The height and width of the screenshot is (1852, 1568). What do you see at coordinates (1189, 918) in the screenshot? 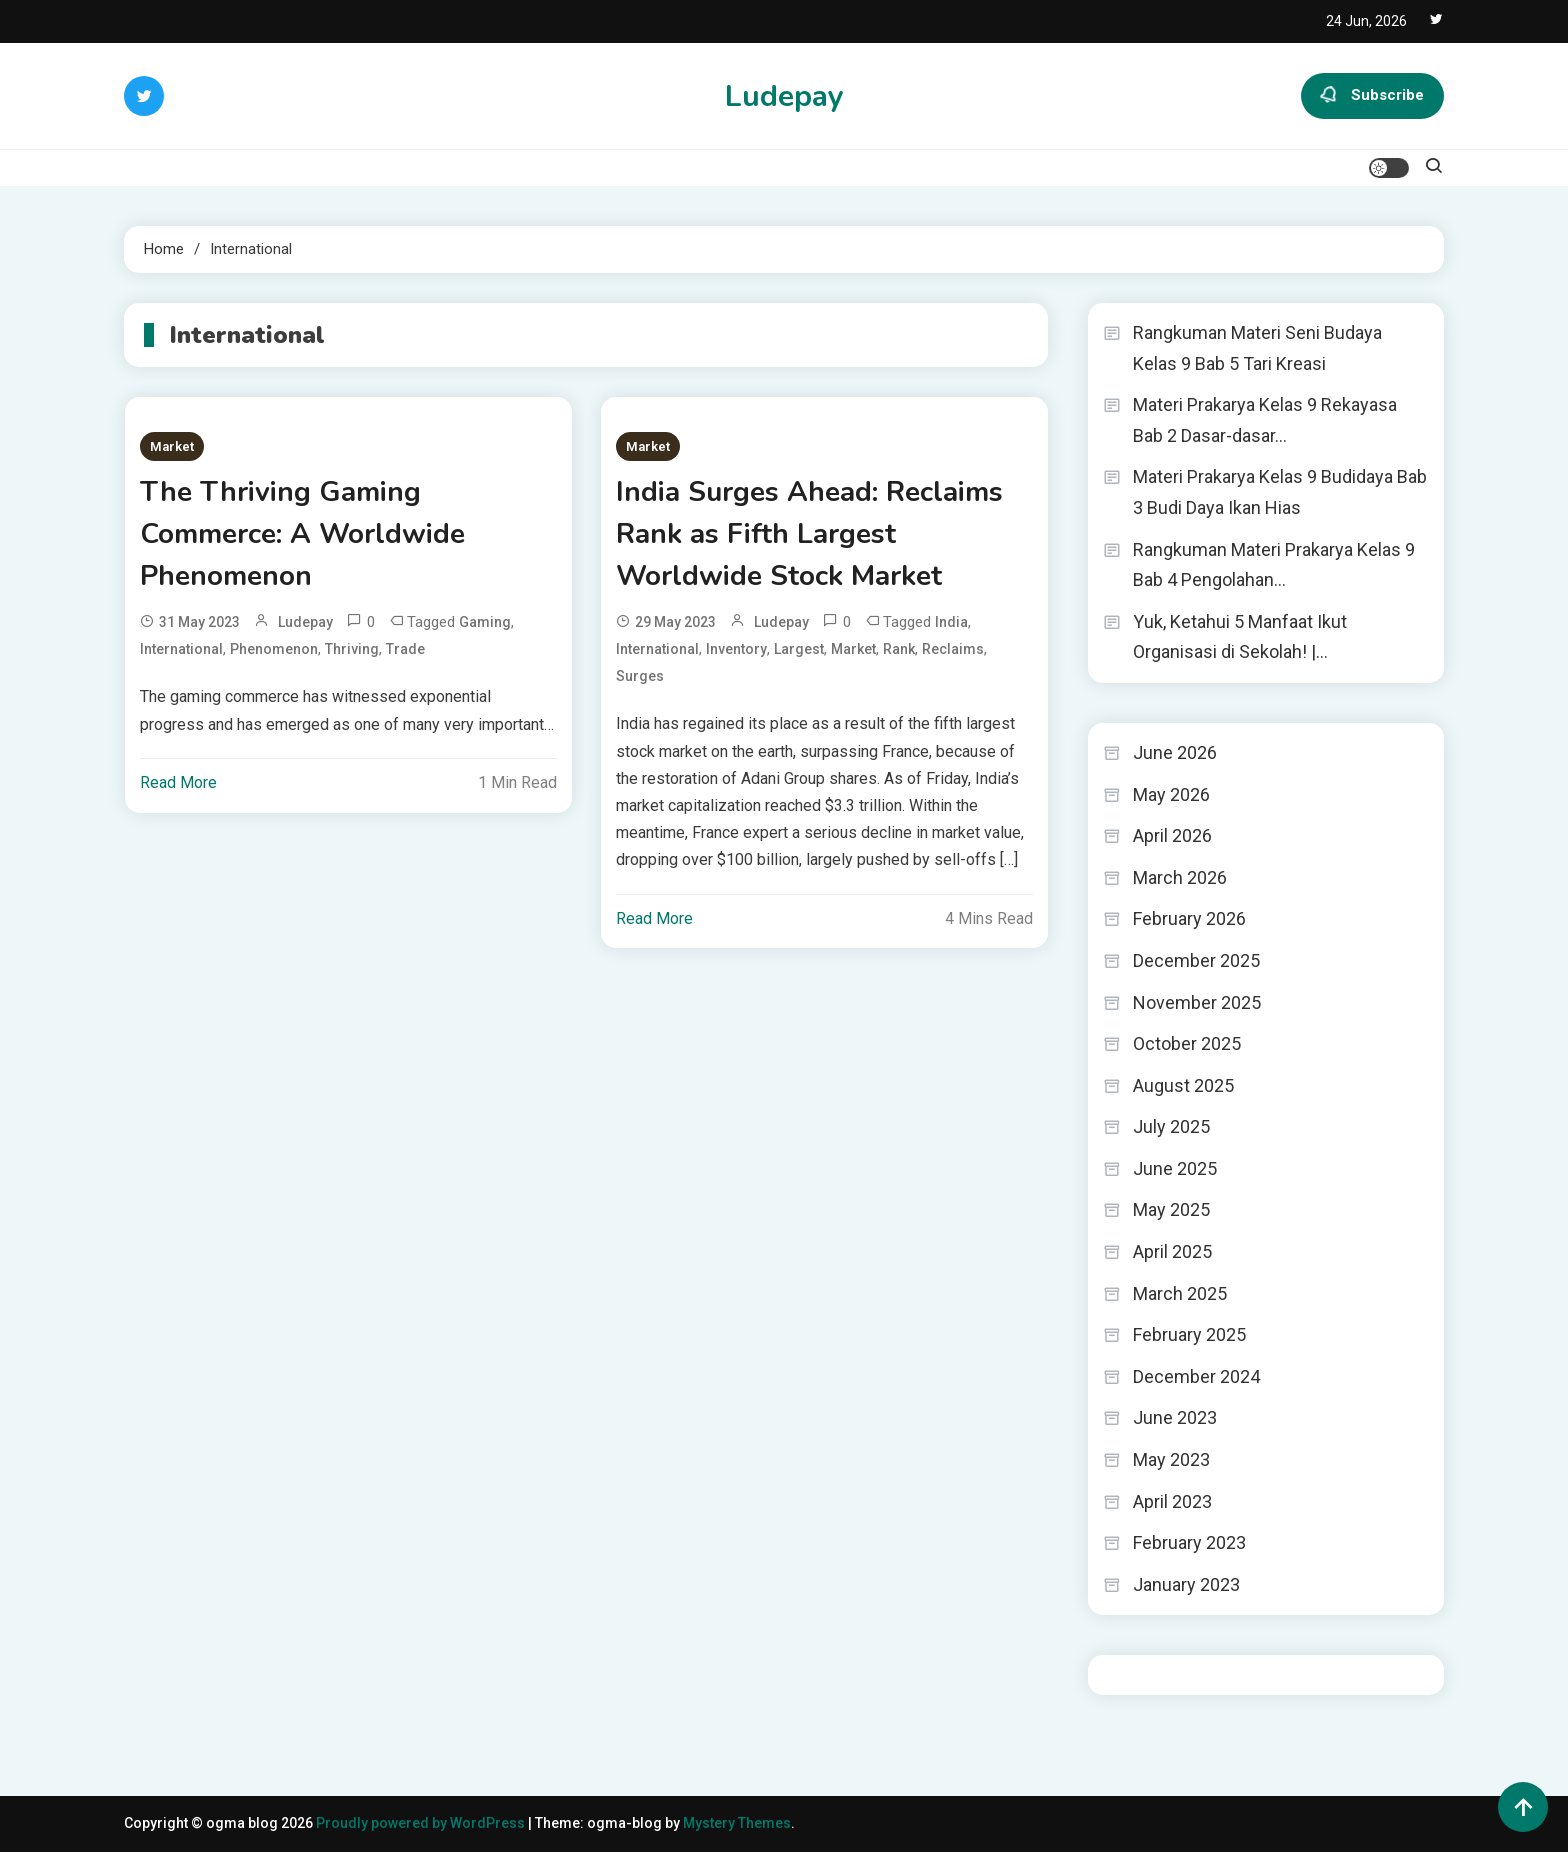
I see `February 2026` at bounding box center [1189, 918].